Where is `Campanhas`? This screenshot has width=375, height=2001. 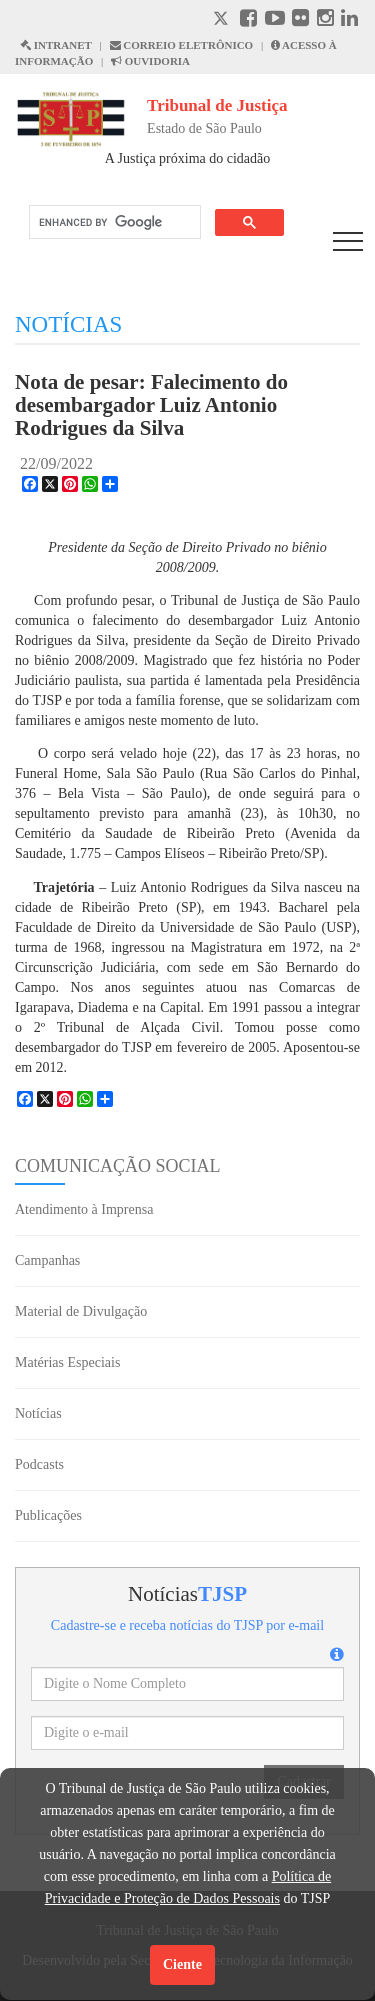
Campanhas is located at coordinates (47, 1260).